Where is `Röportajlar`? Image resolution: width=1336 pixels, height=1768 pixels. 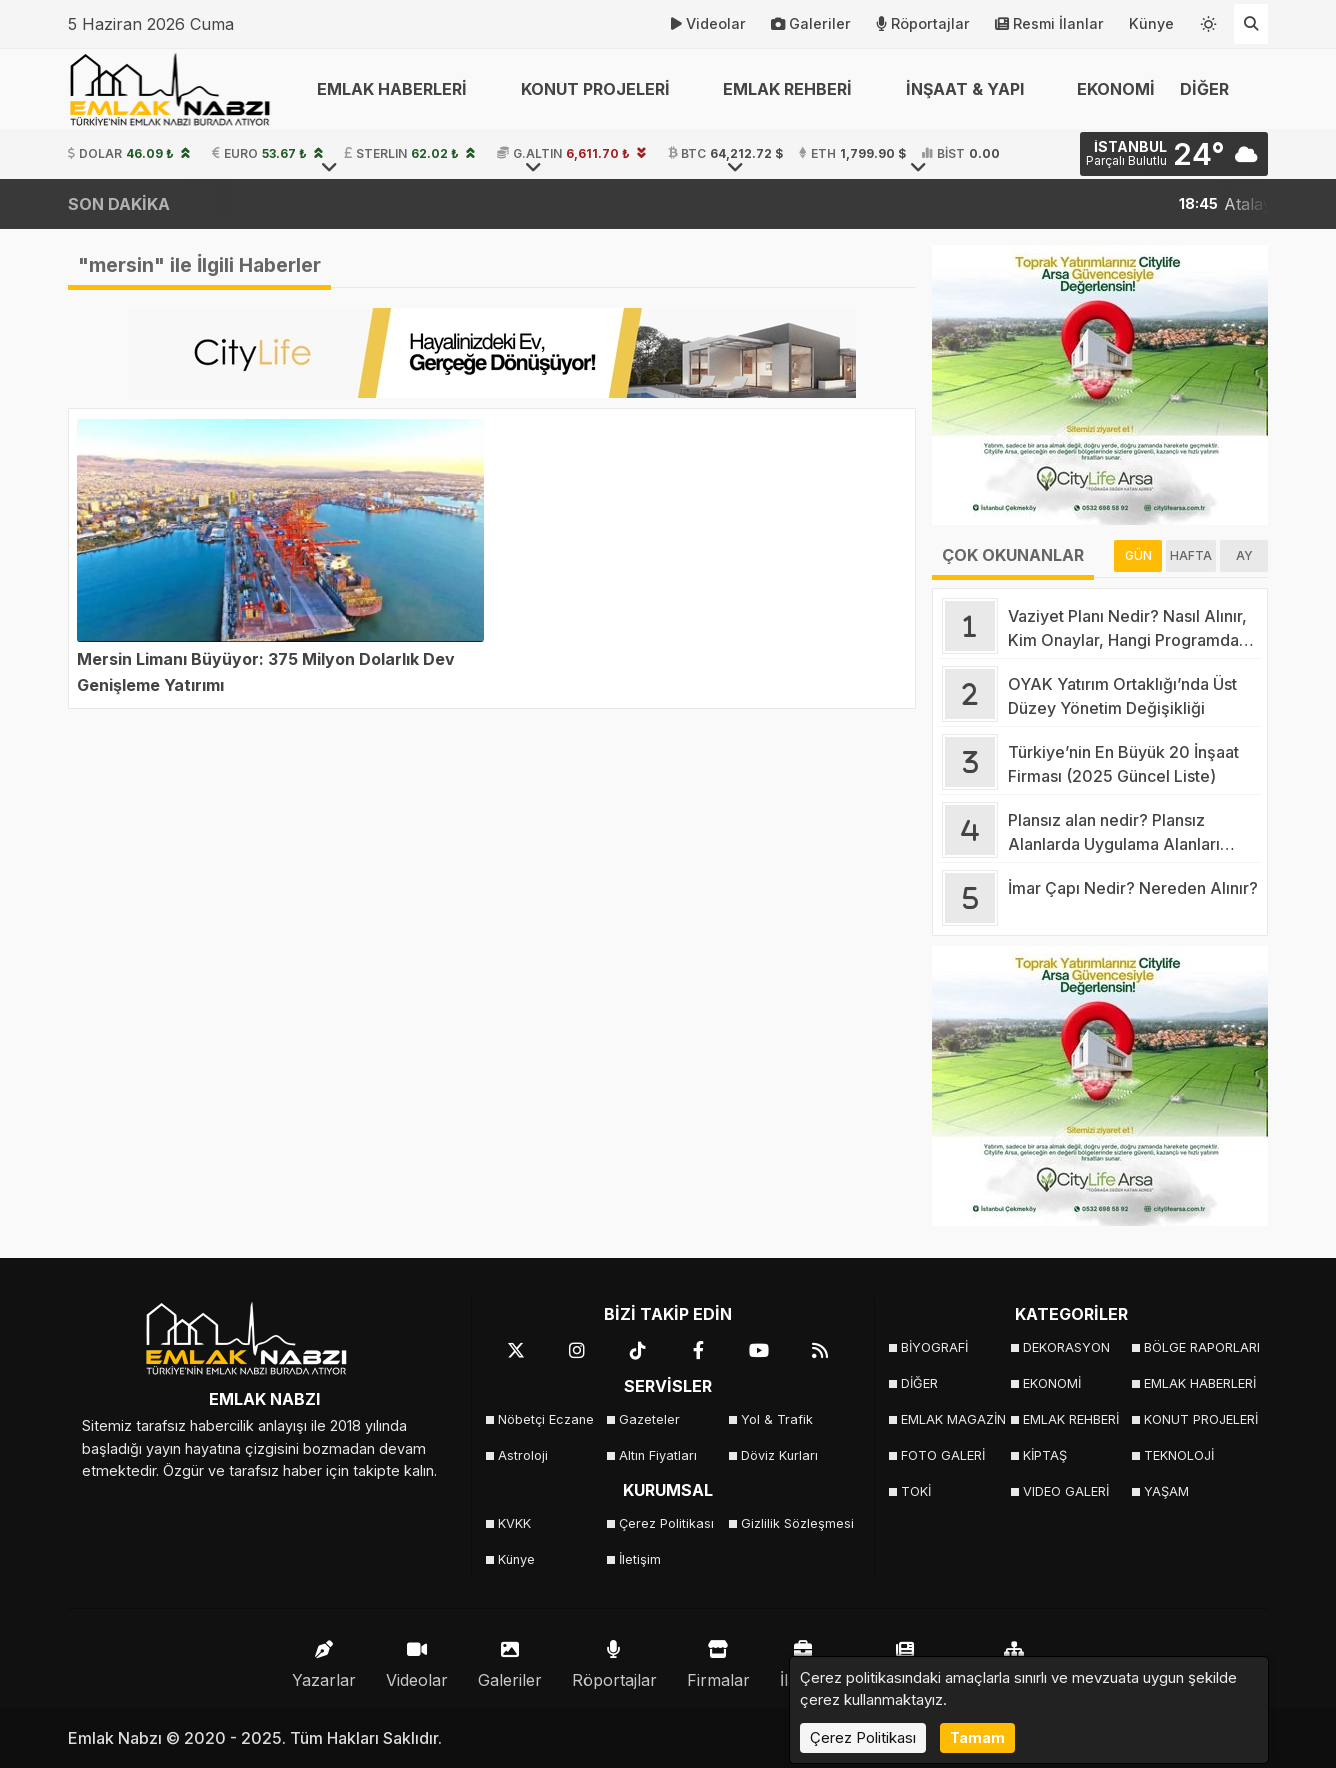
Röportajlar is located at coordinates (923, 24).